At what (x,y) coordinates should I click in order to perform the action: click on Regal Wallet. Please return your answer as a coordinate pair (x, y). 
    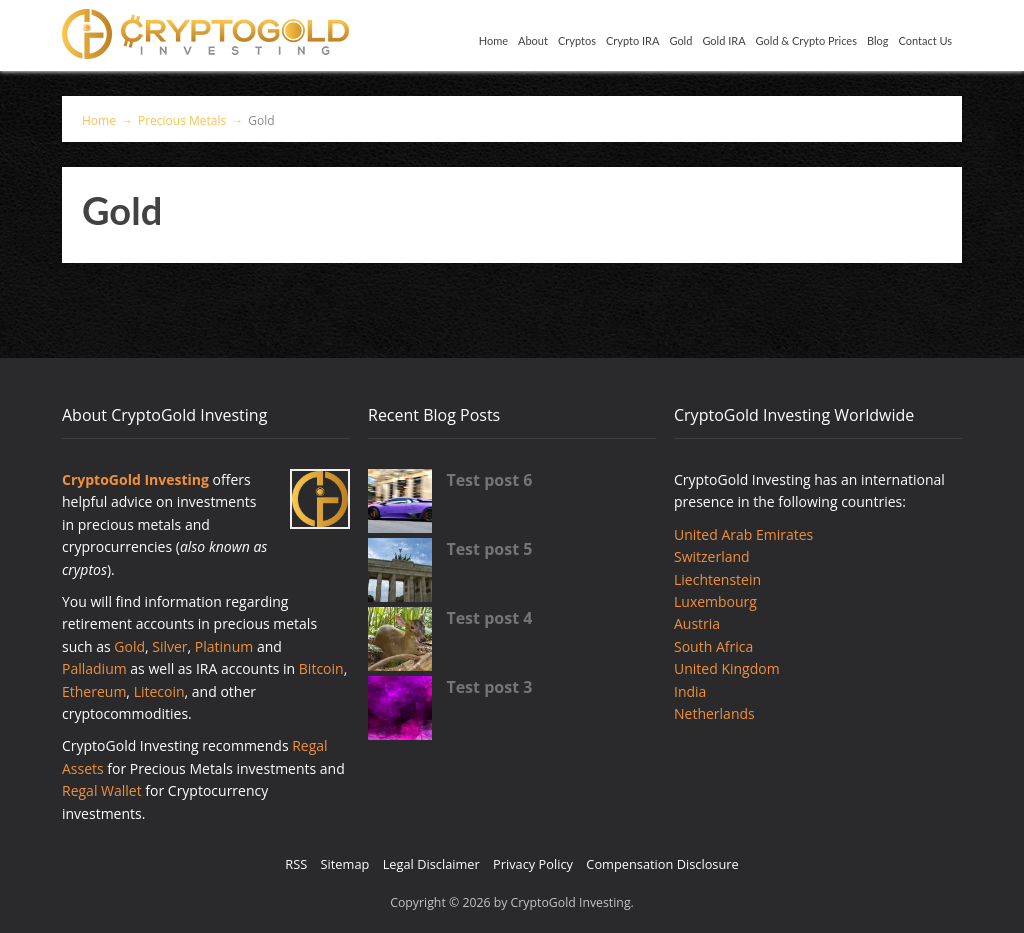
    Looking at the image, I should click on (102, 790).